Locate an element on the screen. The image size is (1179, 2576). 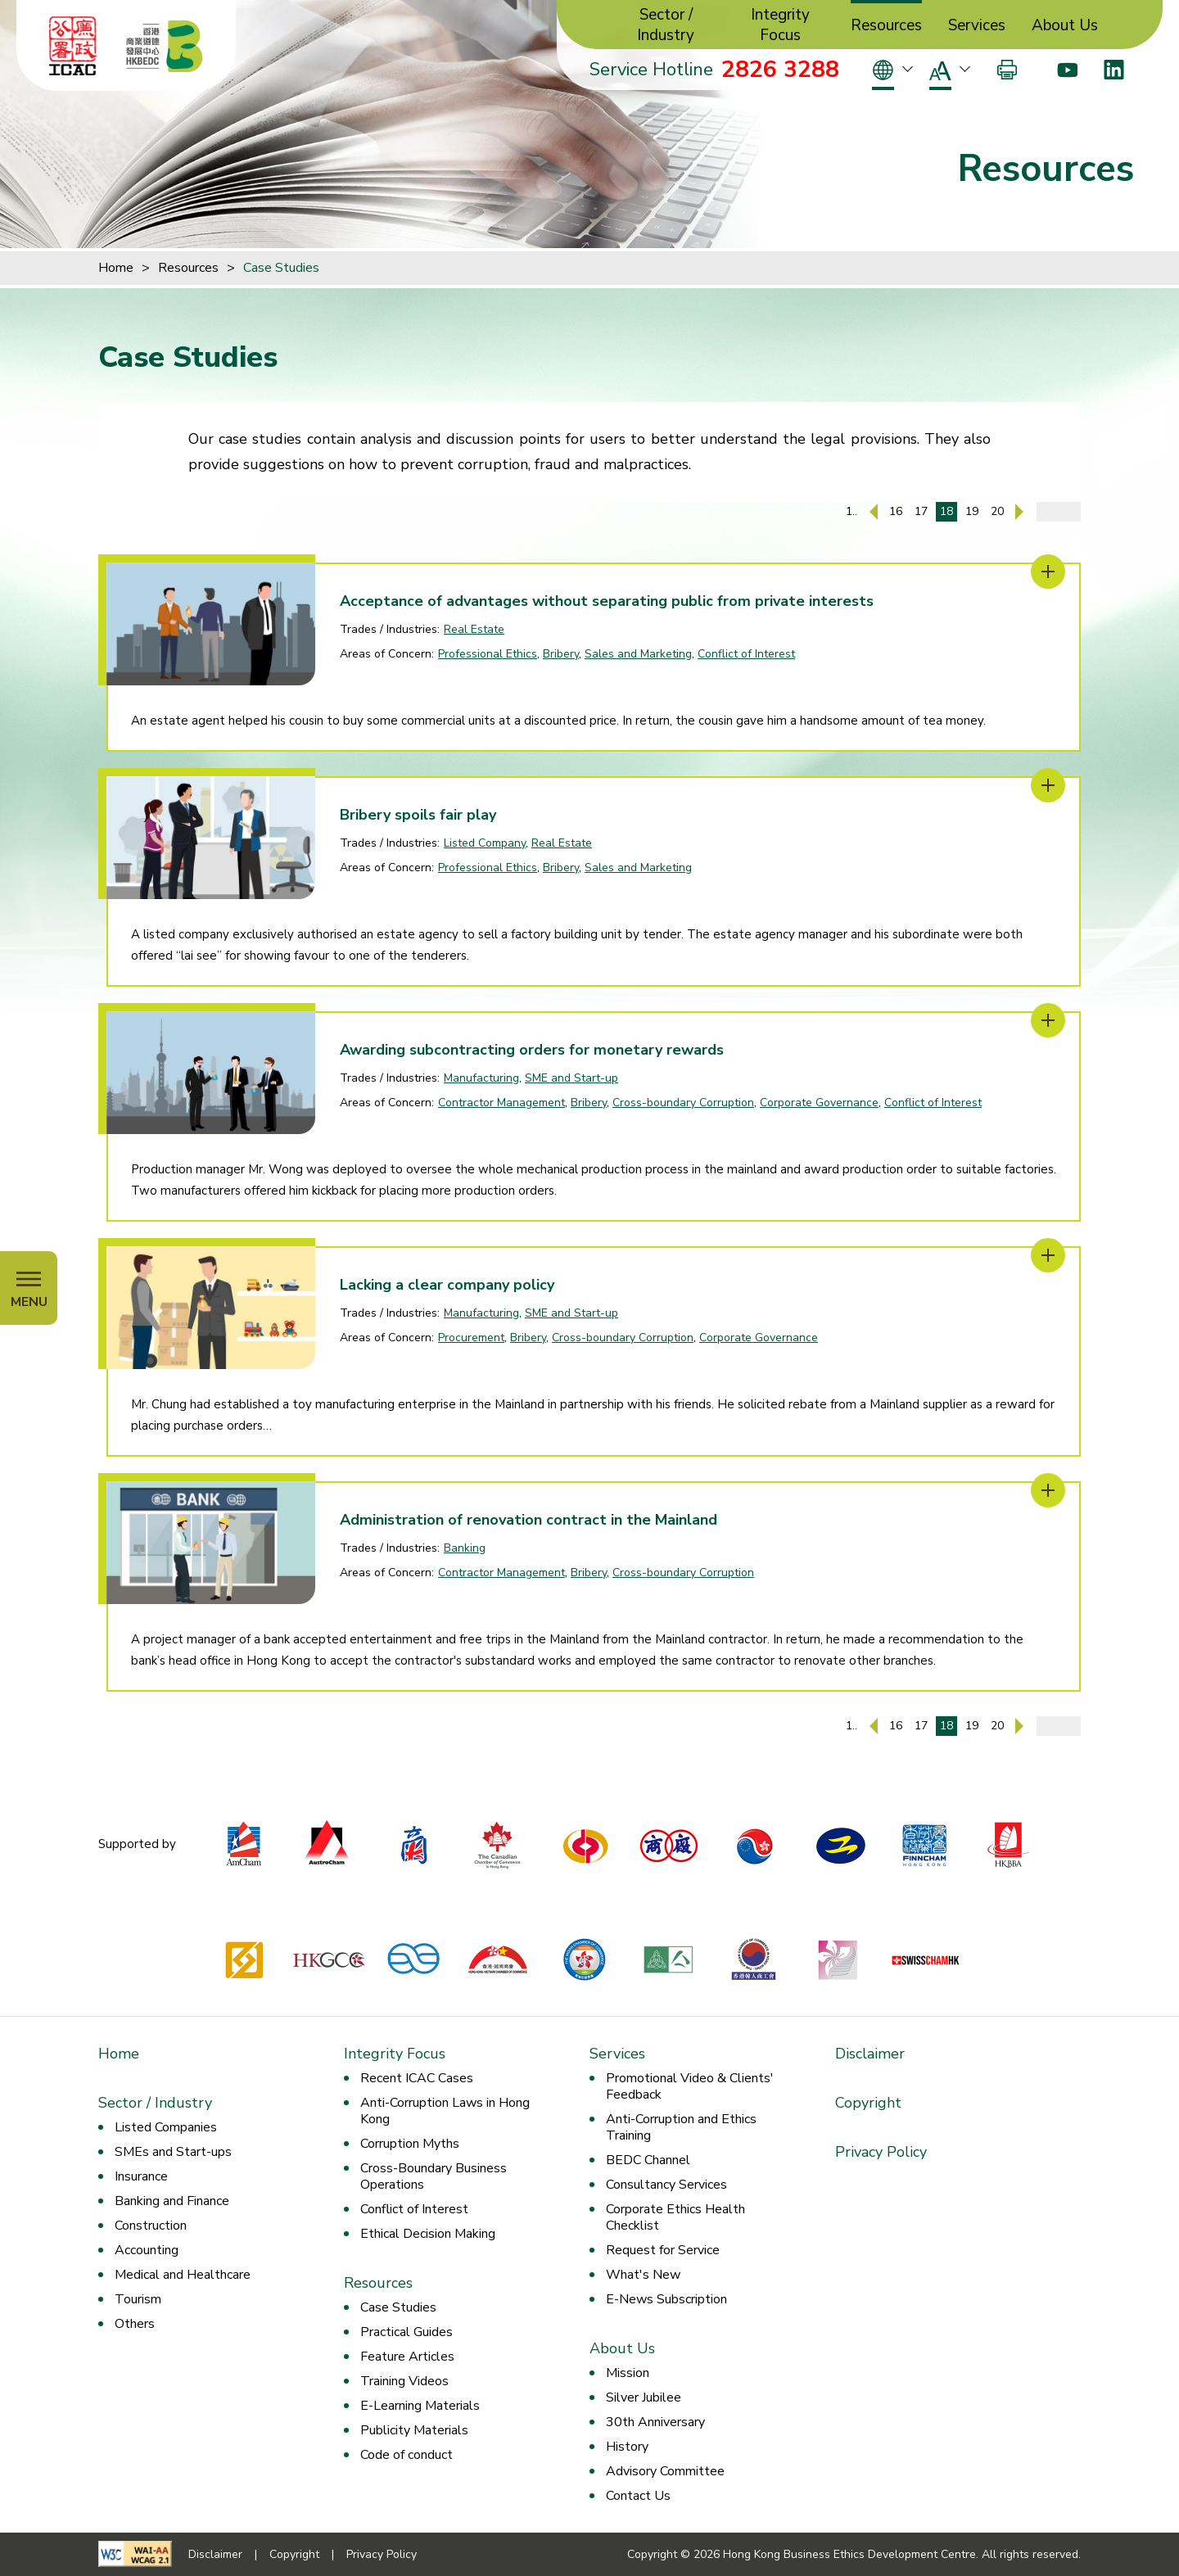
E-Learning Materials is located at coordinates (420, 2405).